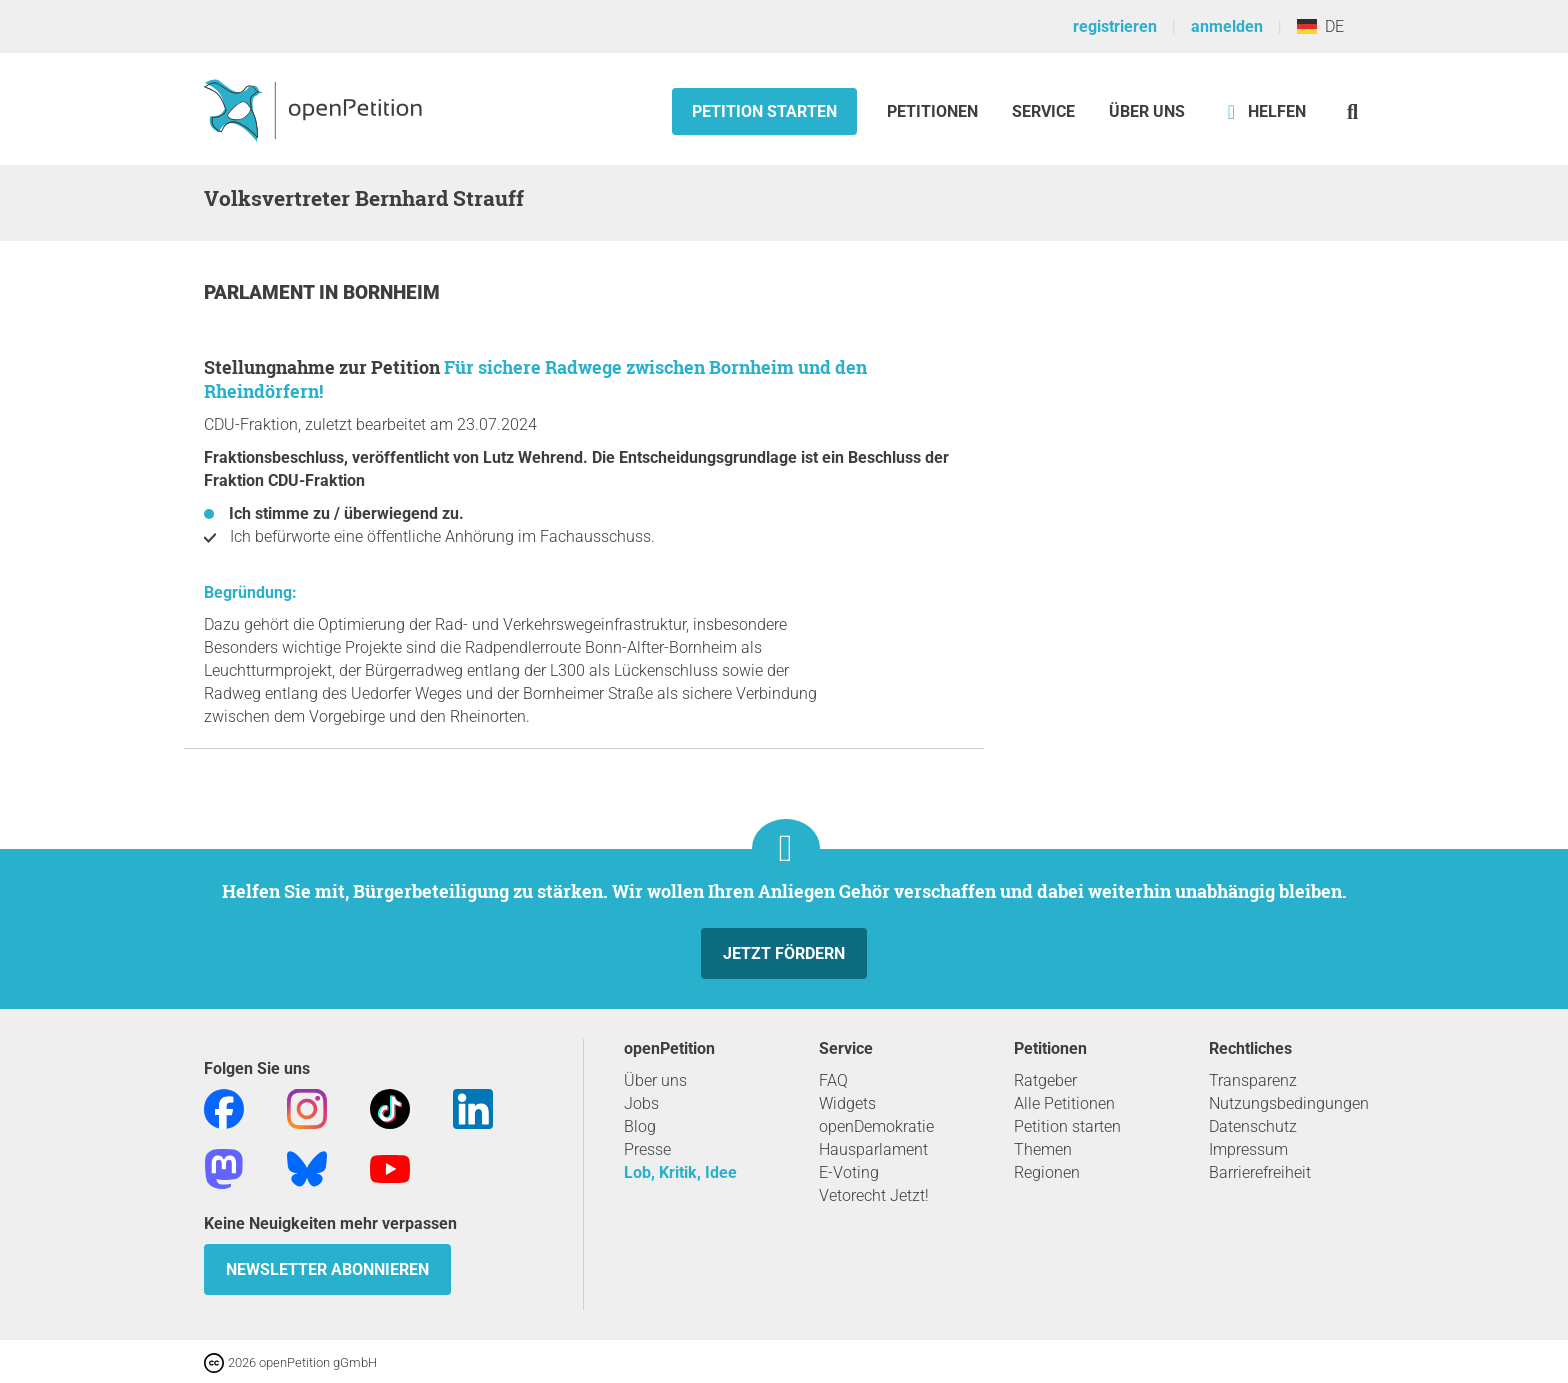 The height and width of the screenshot is (1383, 1568). What do you see at coordinates (655, 1080) in the screenshot?
I see `Über uns` at bounding box center [655, 1080].